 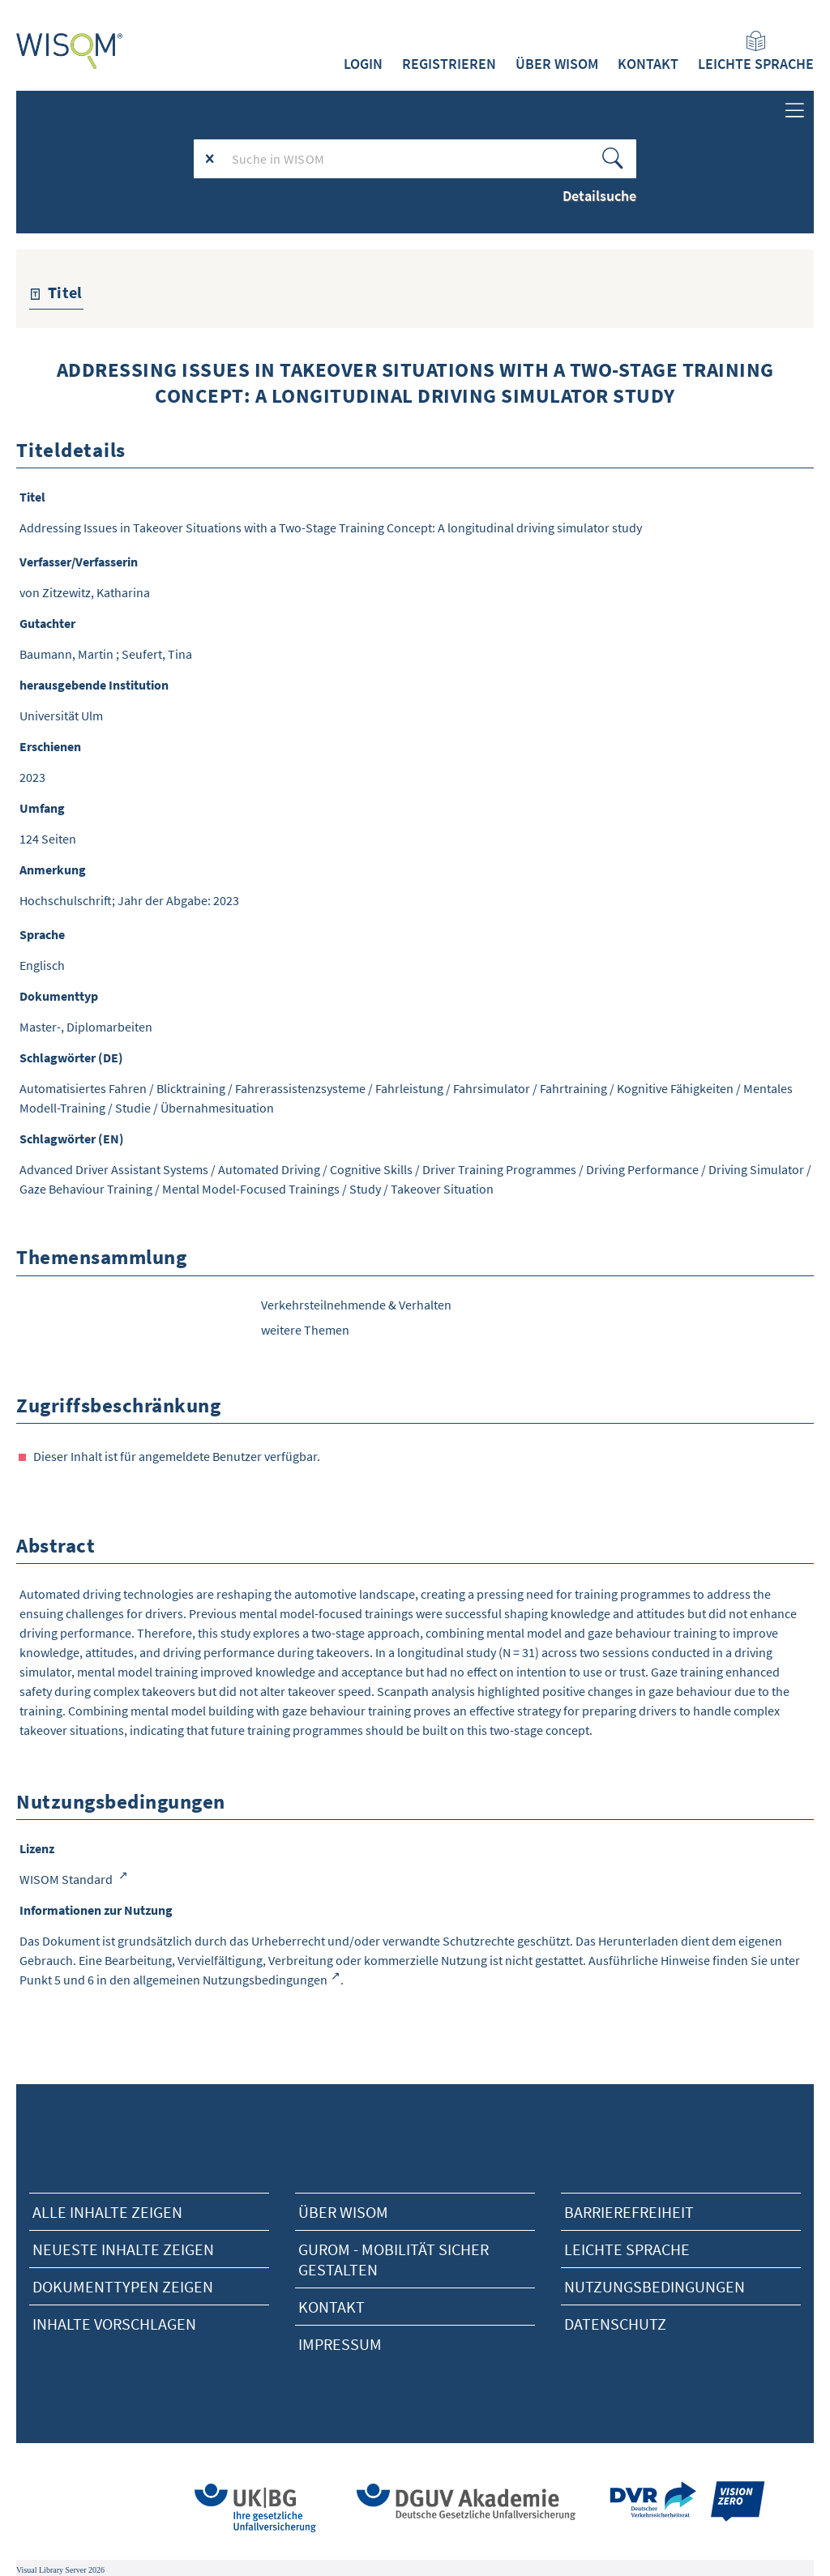 What do you see at coordinates (305, 1330) in the screenshot?
I see `weitere Themen` at bounding box center [305, 1330].